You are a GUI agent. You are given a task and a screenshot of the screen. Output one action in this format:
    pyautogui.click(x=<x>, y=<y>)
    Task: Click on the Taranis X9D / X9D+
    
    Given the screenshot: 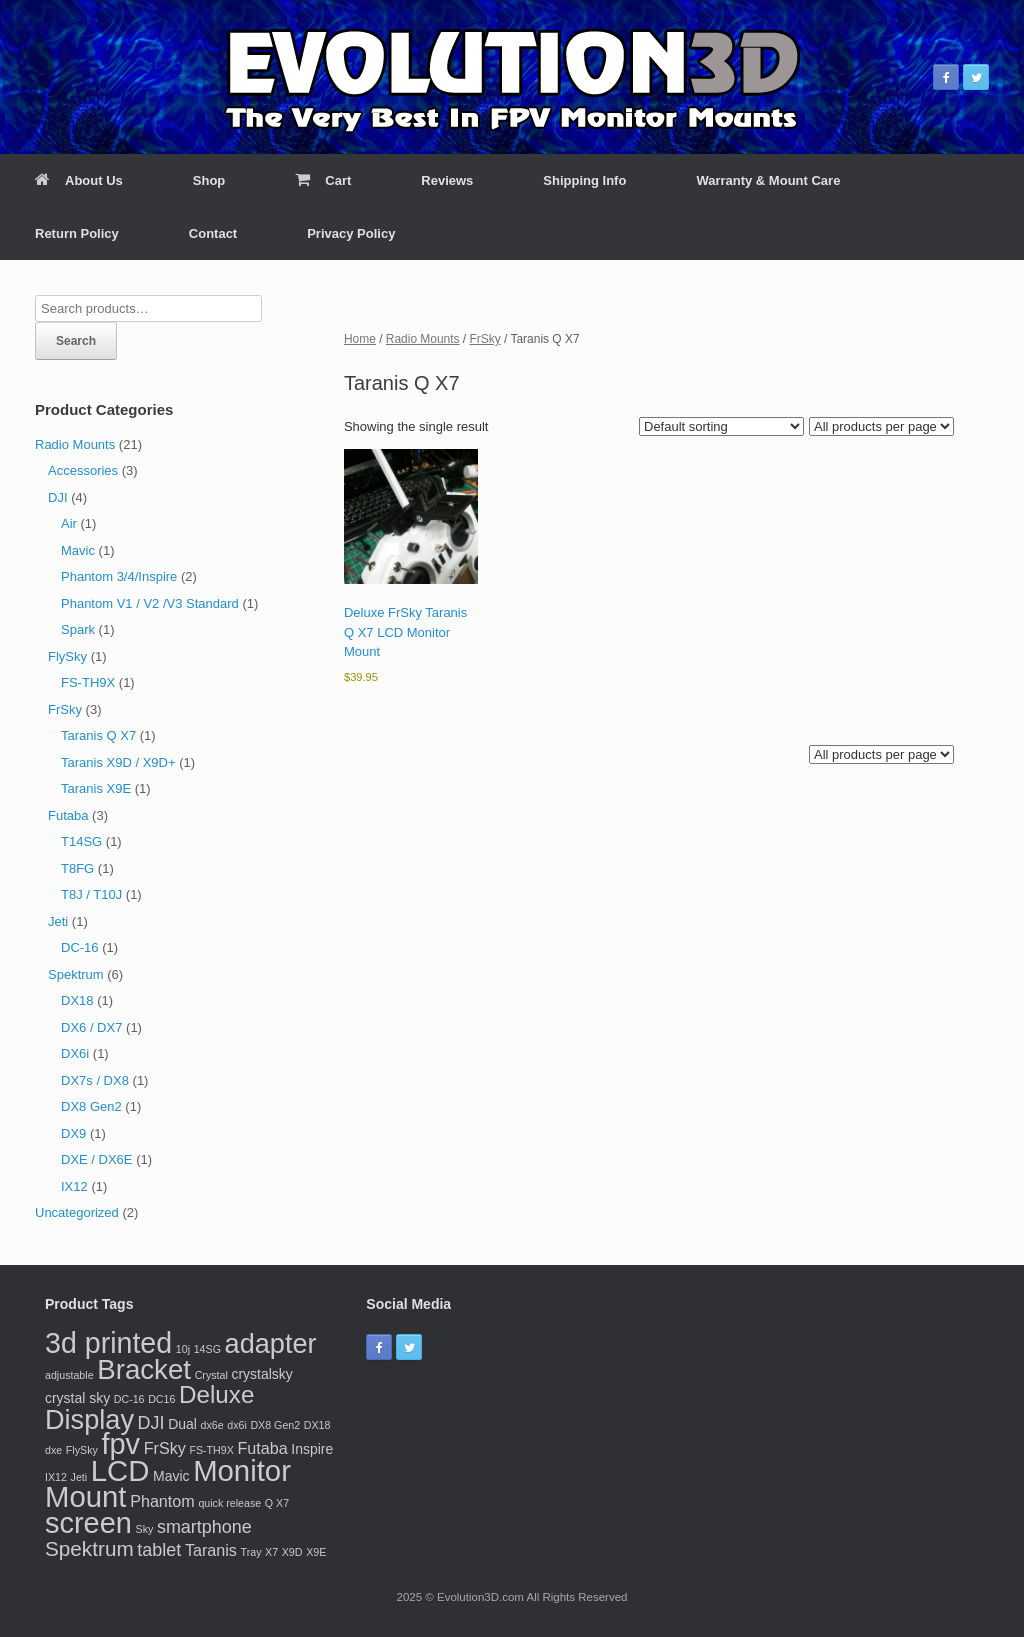 What is the action you would take?
    pyautogui.click(x=118, y=762)
    